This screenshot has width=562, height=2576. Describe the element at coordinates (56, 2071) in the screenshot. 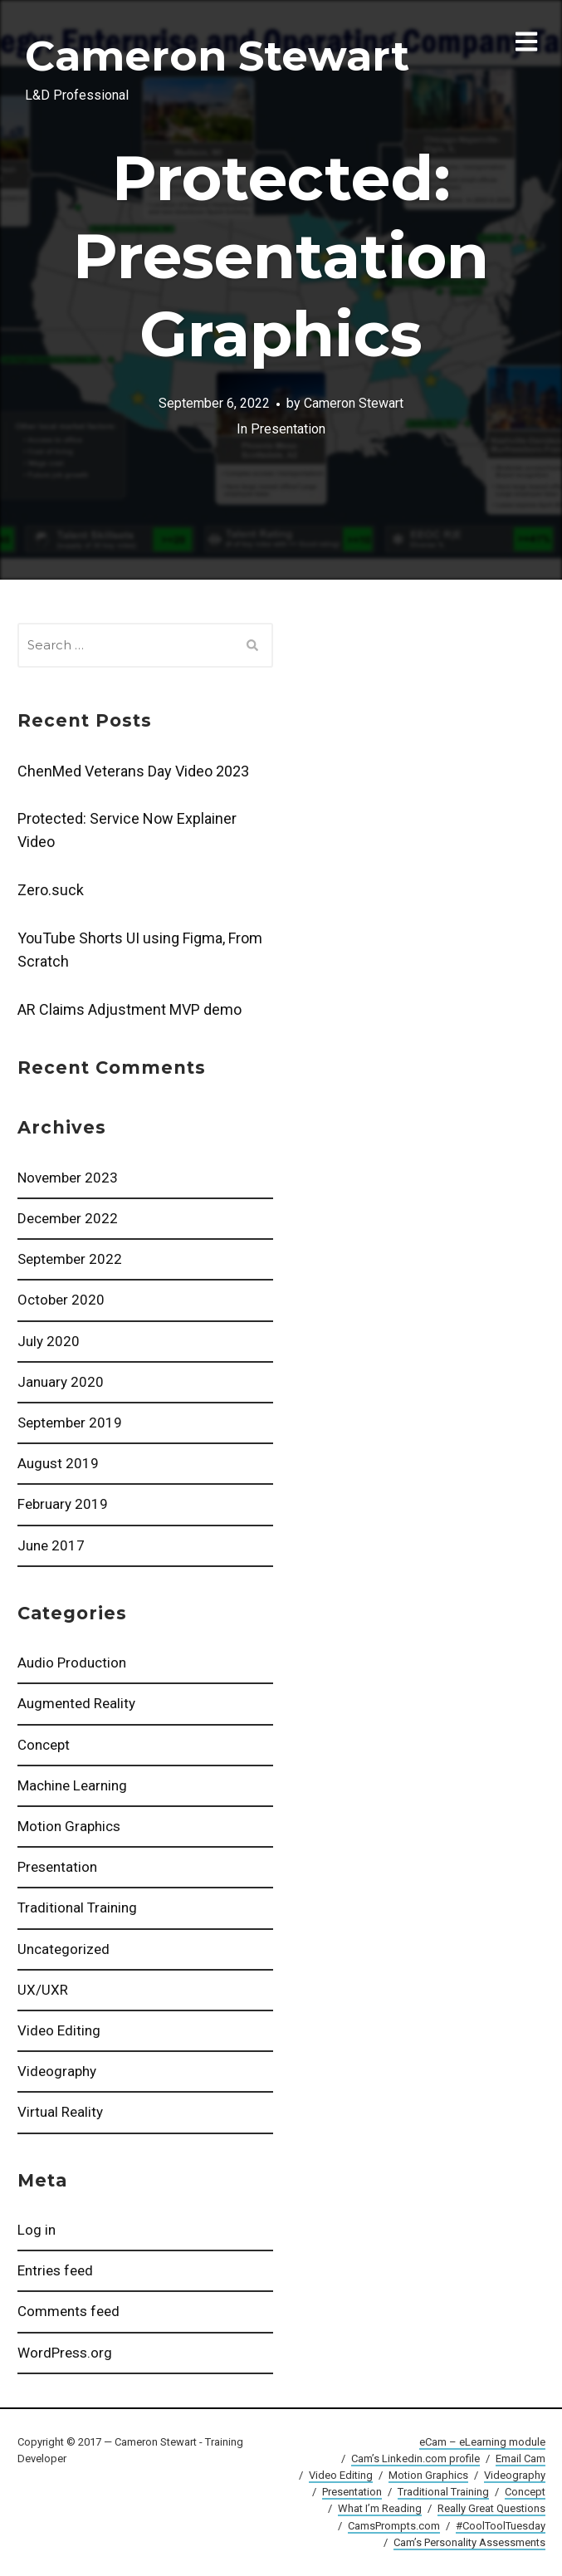

I see `Videography` at that location.